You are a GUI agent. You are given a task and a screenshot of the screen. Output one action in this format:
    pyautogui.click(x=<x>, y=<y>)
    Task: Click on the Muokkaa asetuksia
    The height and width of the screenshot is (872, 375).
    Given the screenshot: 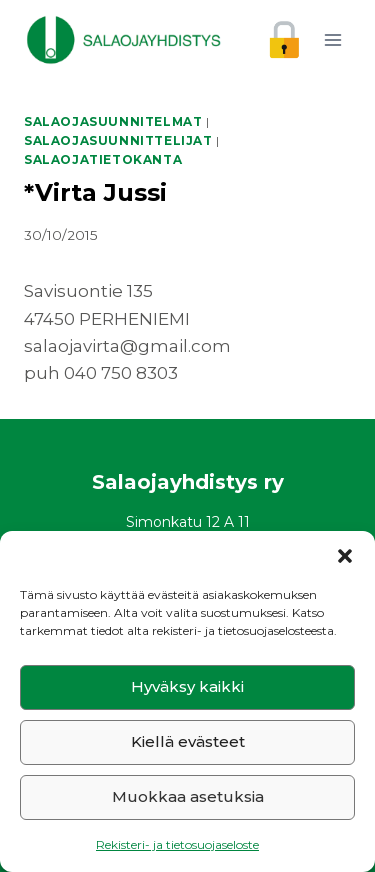 What is the action you would take?
    pyautogui.click(x=188, y=796)
    